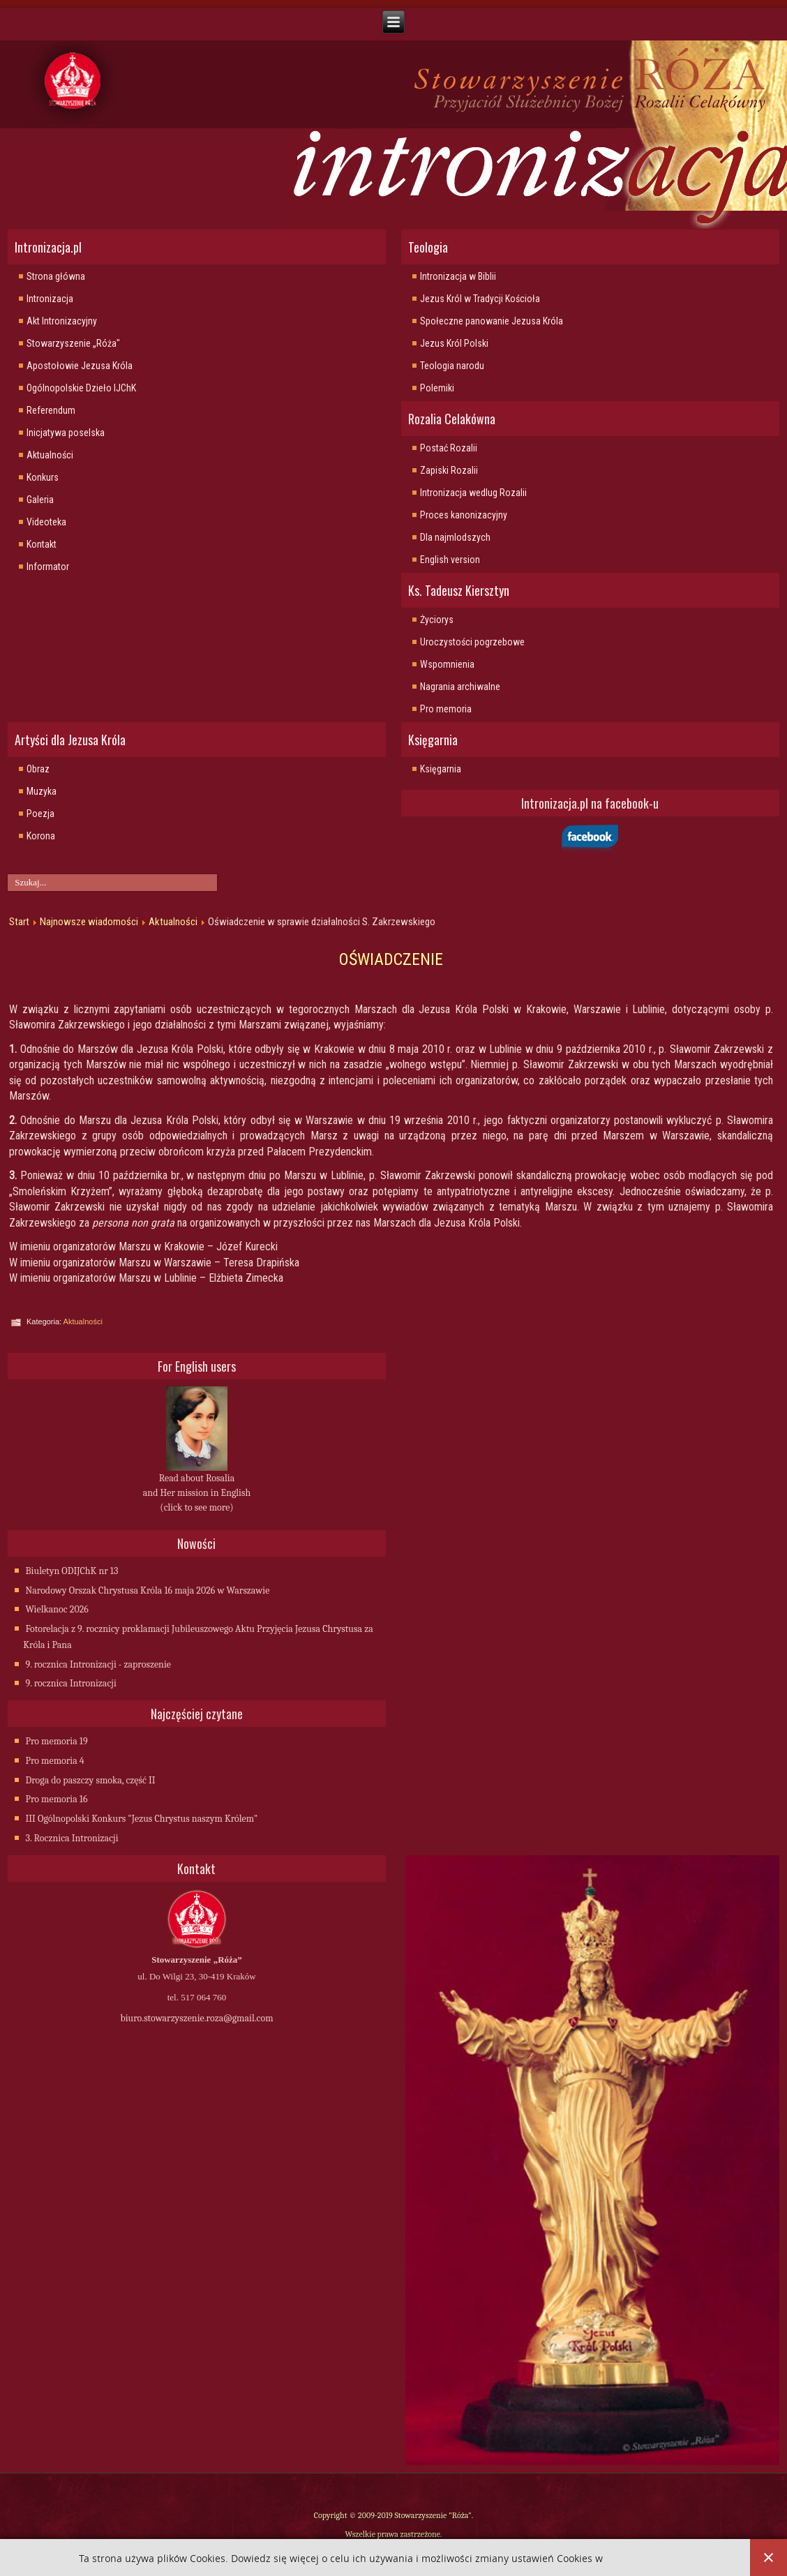 The width and height of the screenshot is (787, 2576). Describe the element at coordinates (463, 515) in the screenshot. I see `Proces kanonizacyjny` at that location.